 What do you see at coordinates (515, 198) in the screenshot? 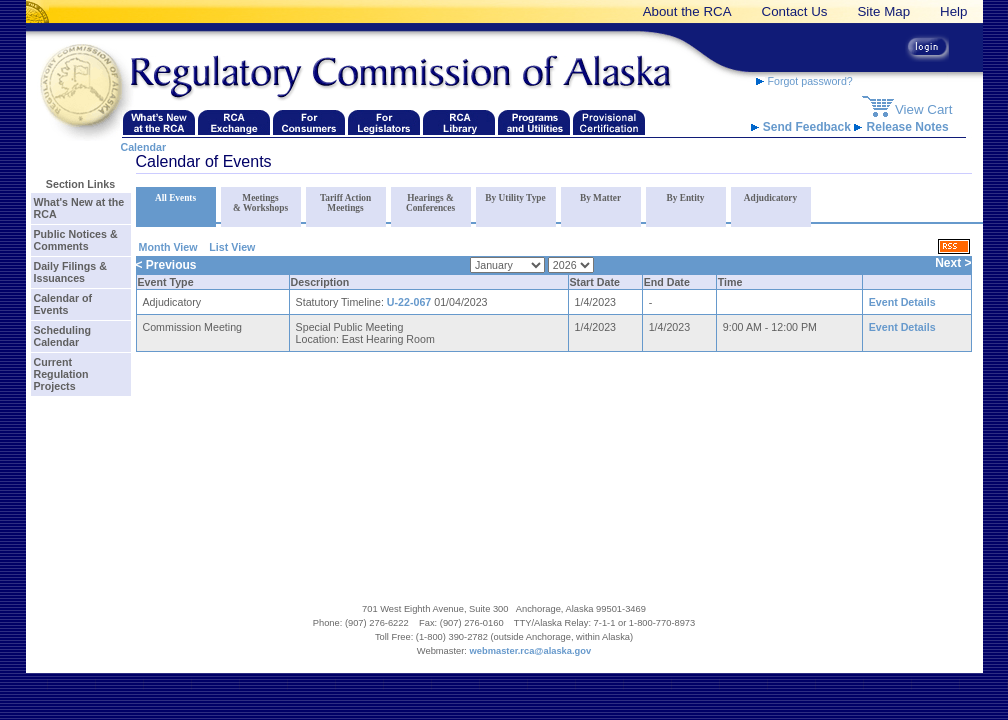
I see `By Utility Type` at bounding box center [515, 198].